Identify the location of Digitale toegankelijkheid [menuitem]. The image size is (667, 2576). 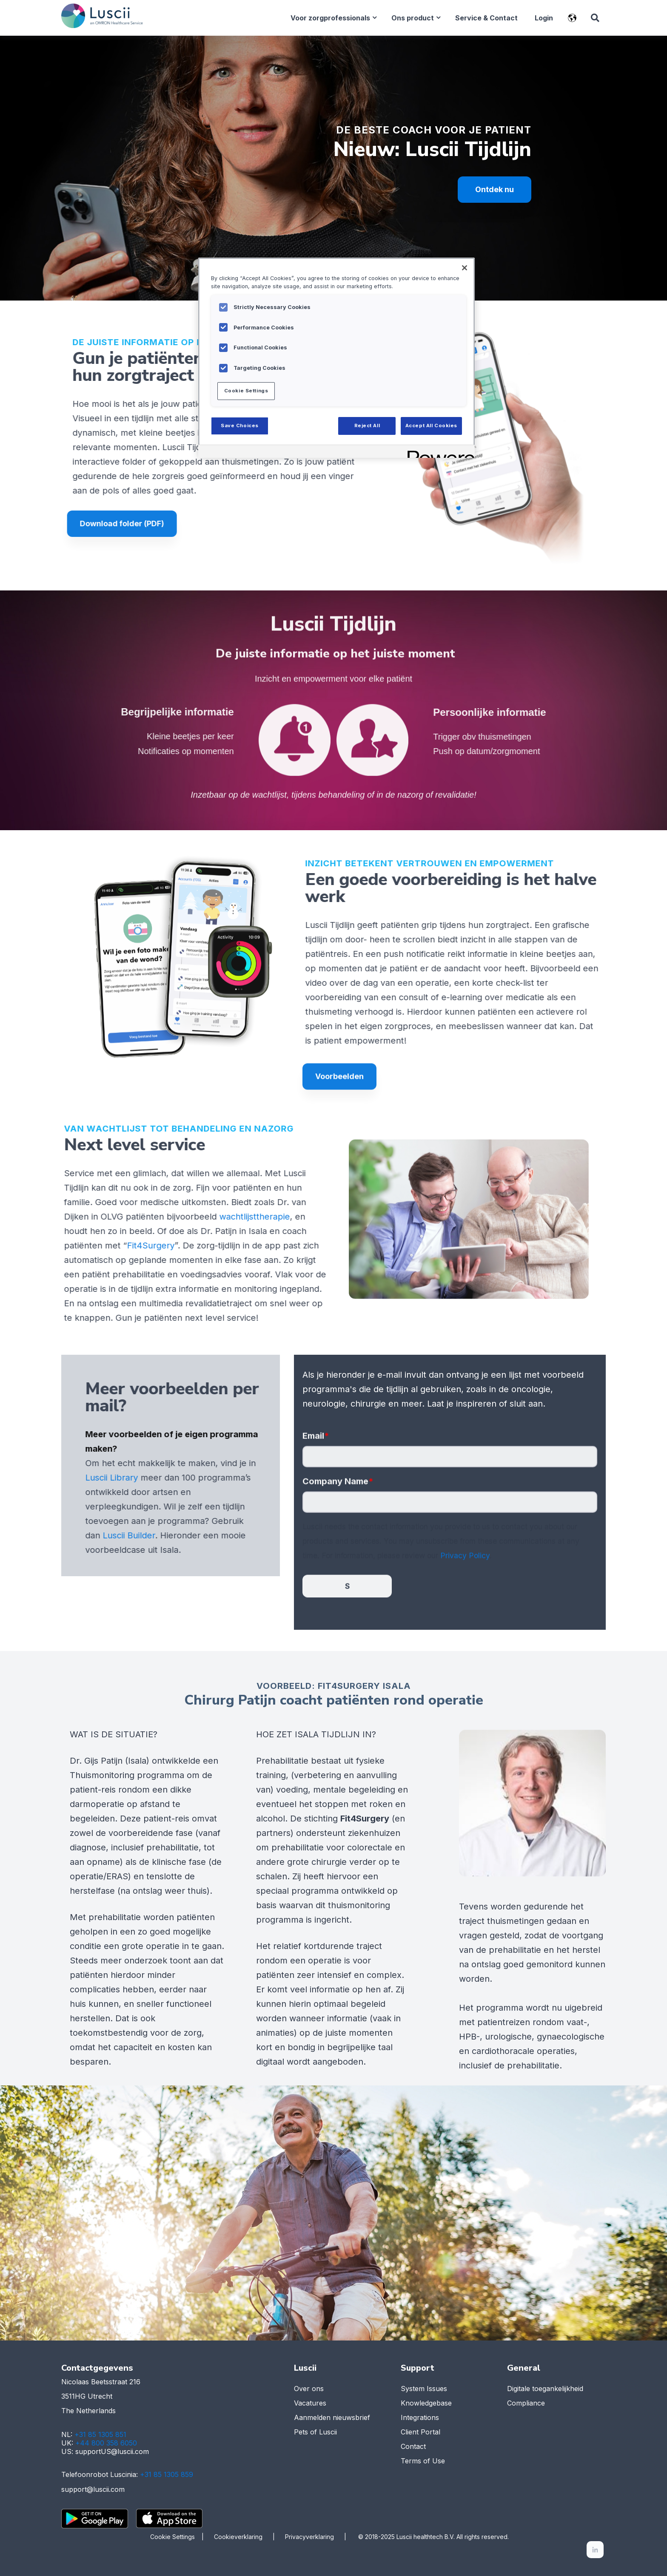
(545, 2390).